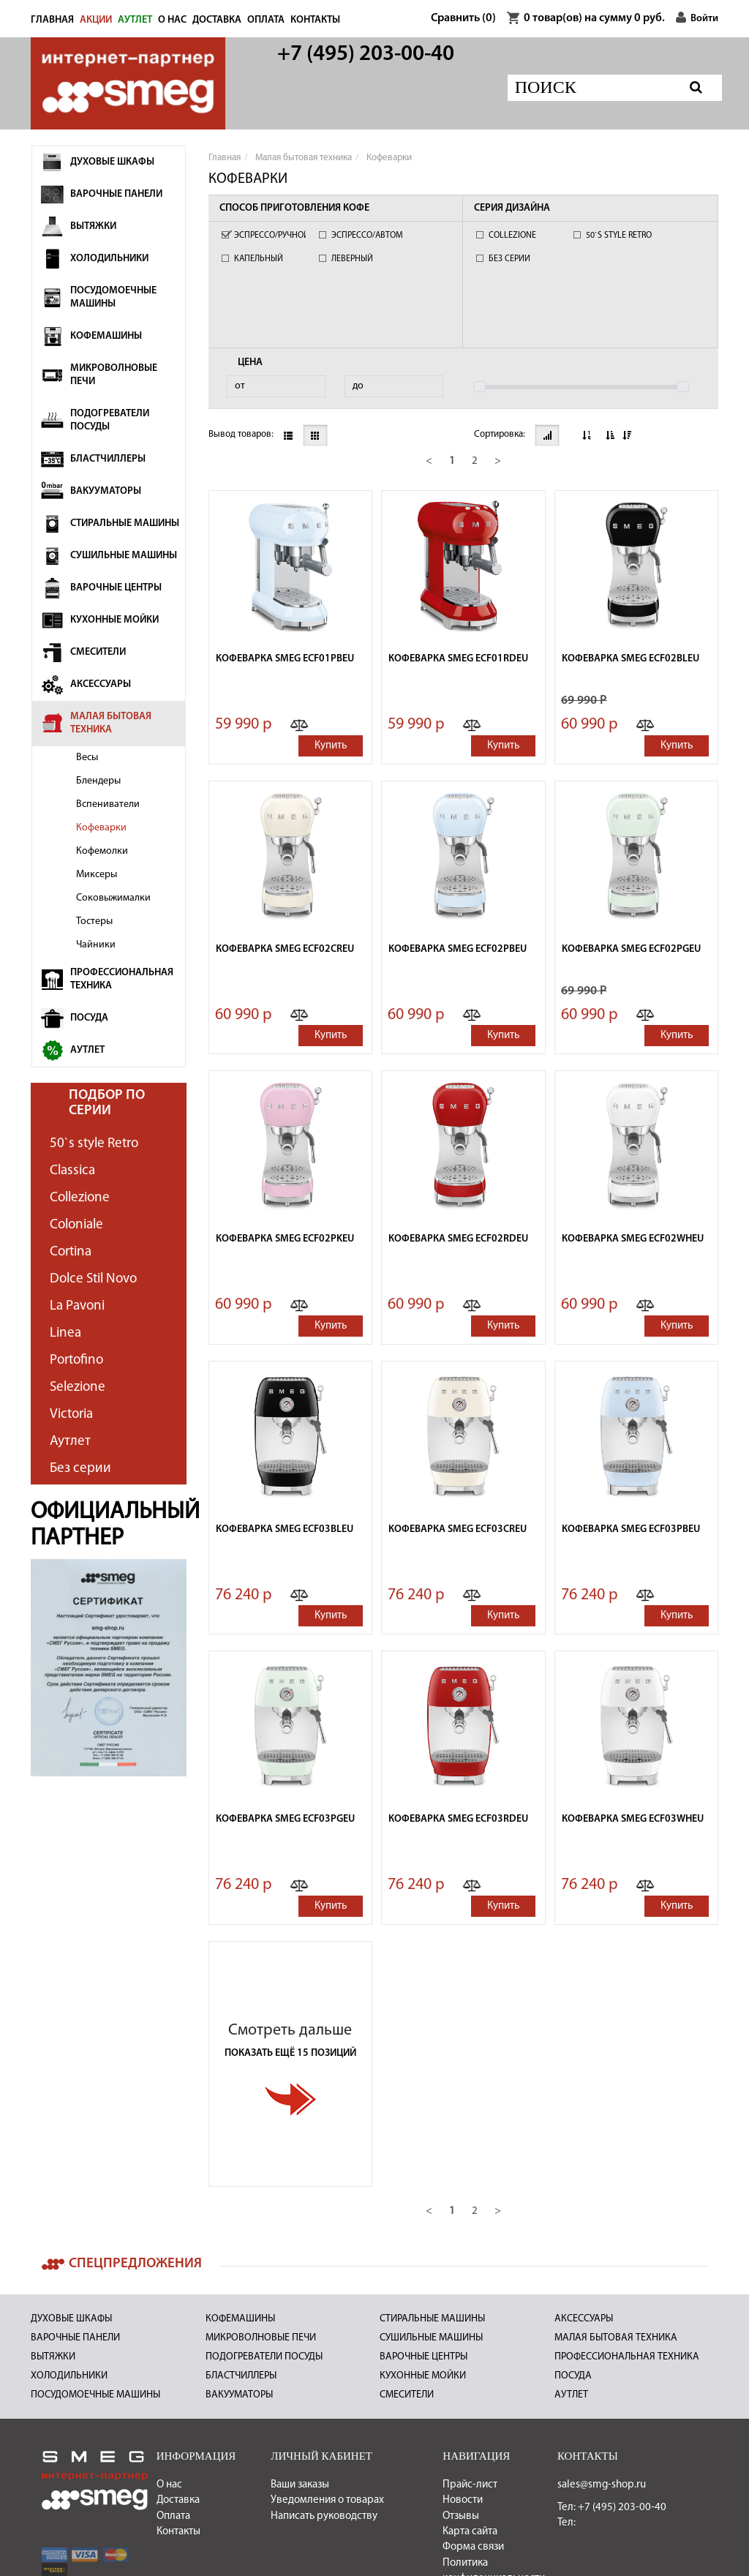  What do you see at coordinates (285, 1126) in the screenshot?
I see `Кофеварка Smeg ECF02PKEU` at bounding box center [285, 1126].